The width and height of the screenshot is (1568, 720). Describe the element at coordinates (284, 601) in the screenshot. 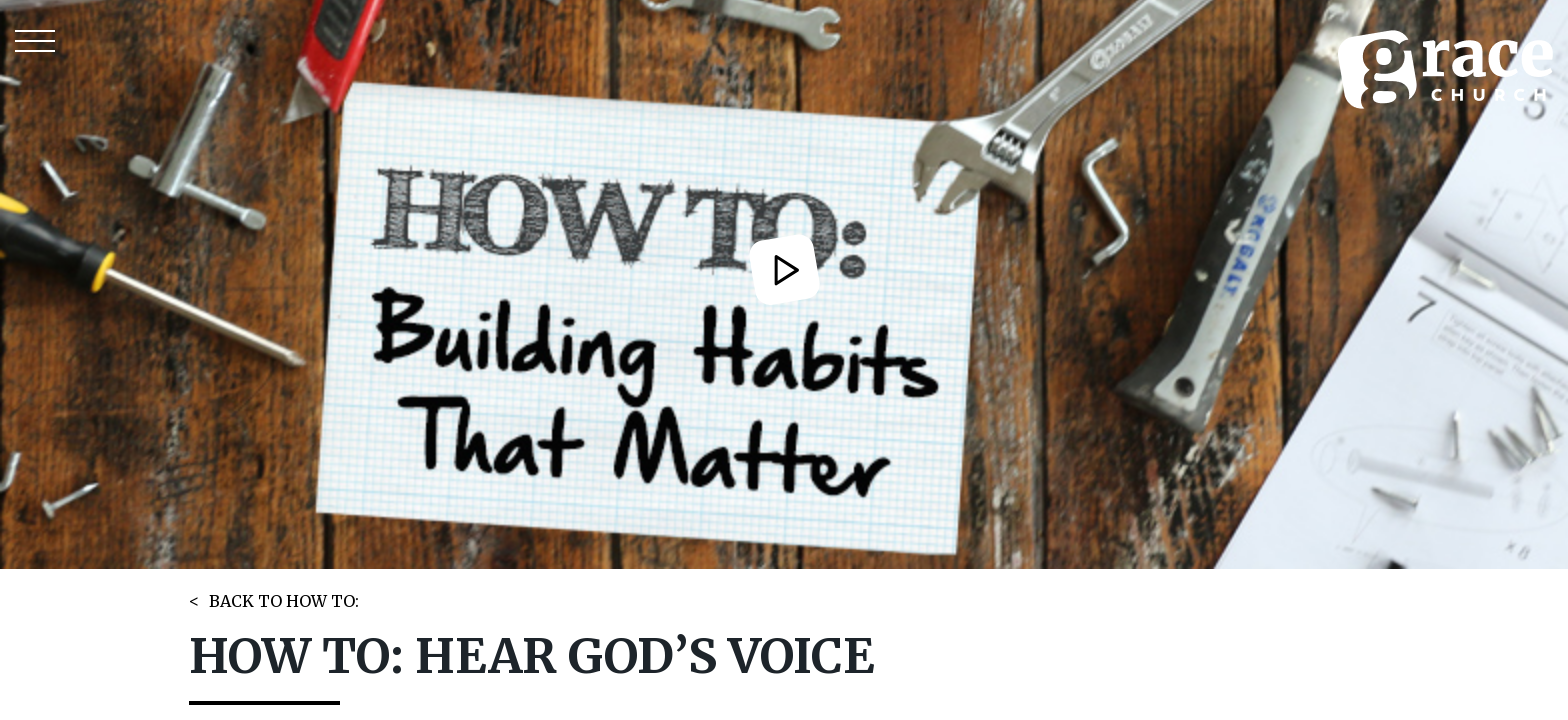

I see `BACK TO HOW TO:` at that location.